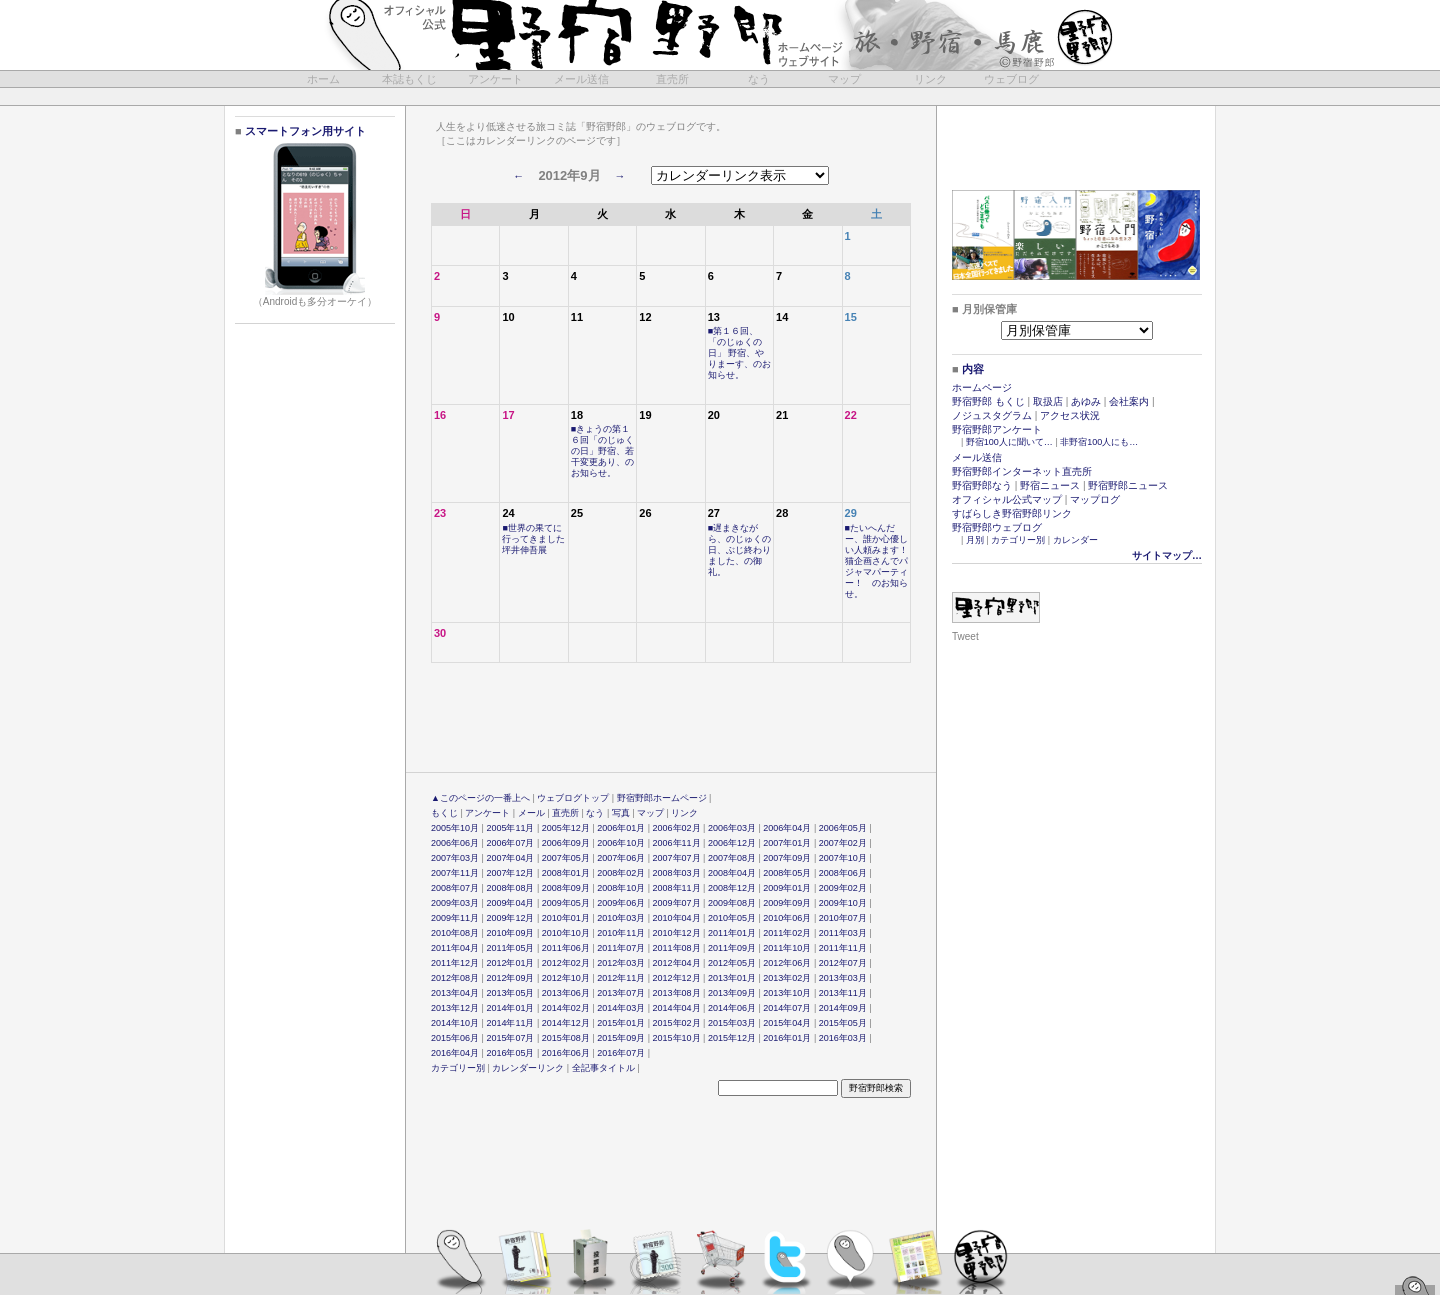 Image resolution: width=1440 pixels, height=1295 pixels. What do you see at coordinates (992, 415) in the screenshot?
I see `ノジュスタグラム` at bounding box center [992, 415].